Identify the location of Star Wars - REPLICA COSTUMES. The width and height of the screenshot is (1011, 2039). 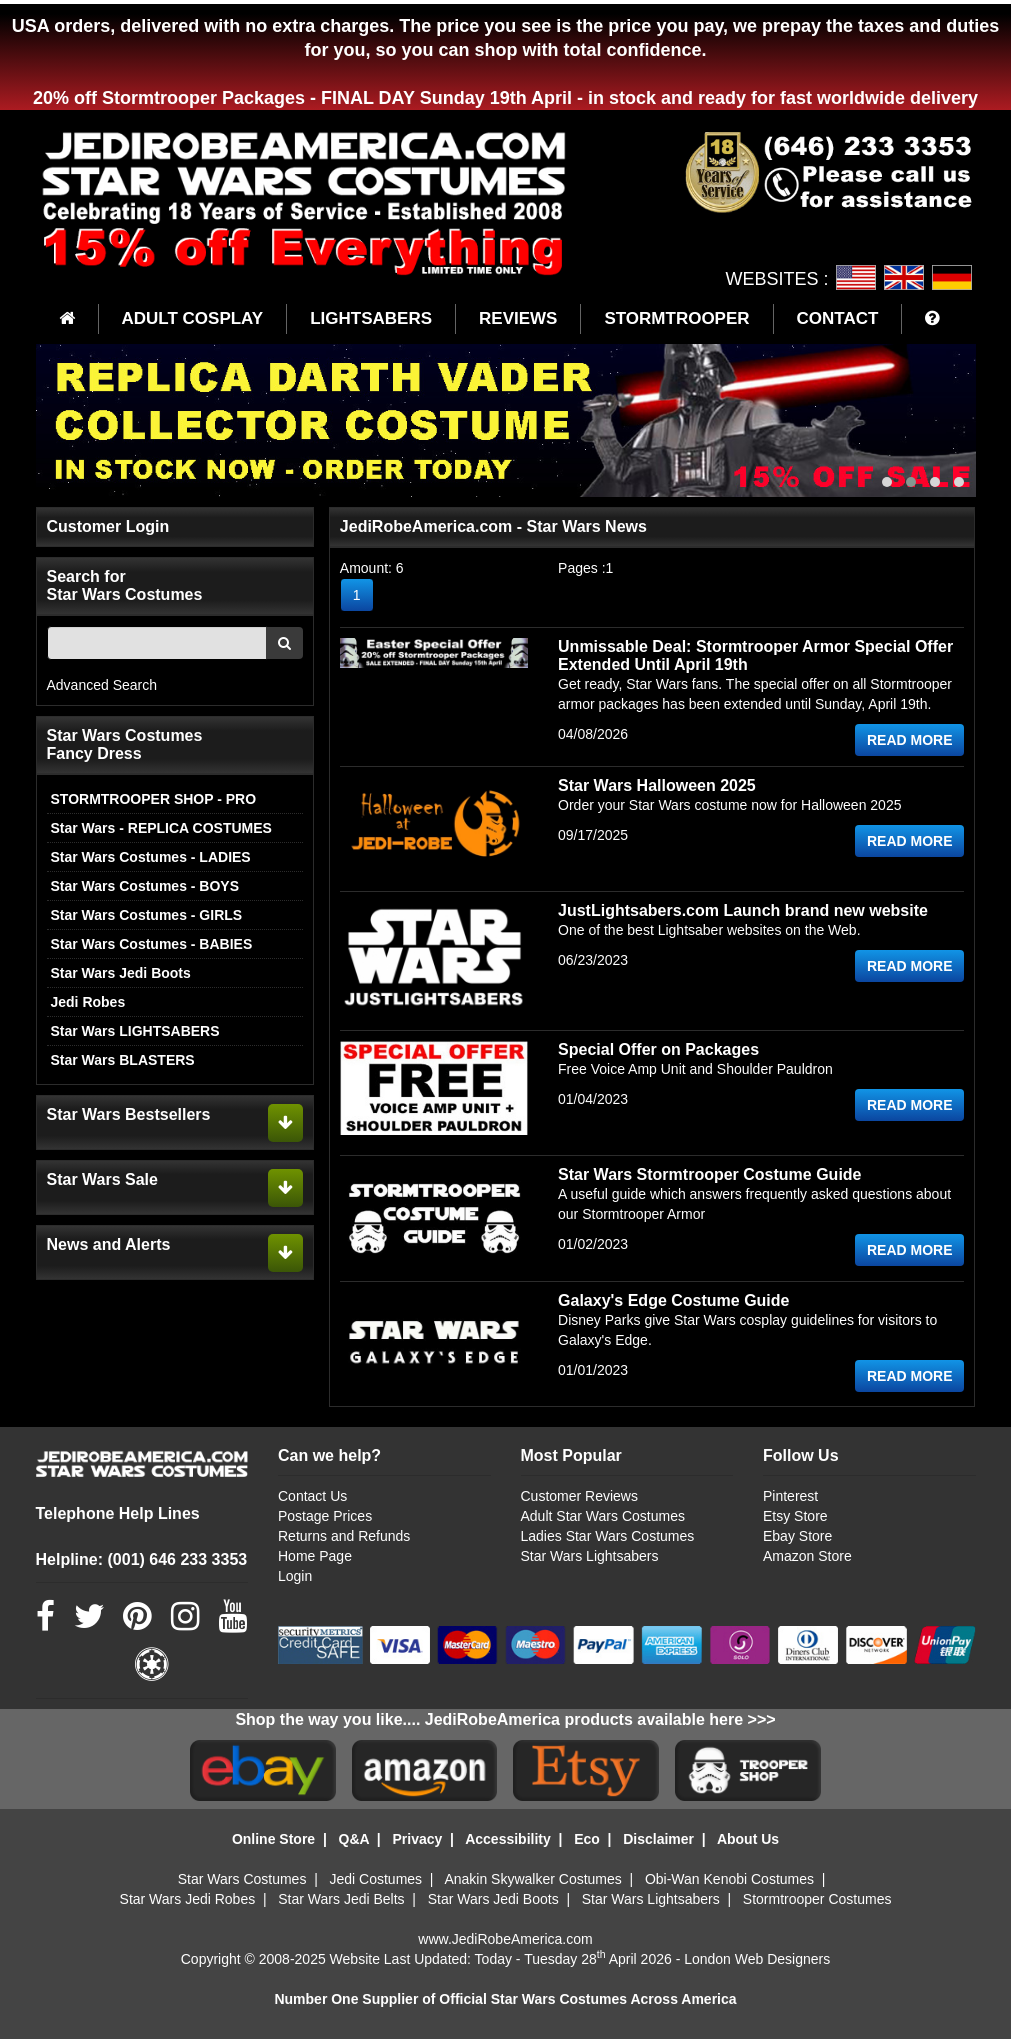
(161, 828).